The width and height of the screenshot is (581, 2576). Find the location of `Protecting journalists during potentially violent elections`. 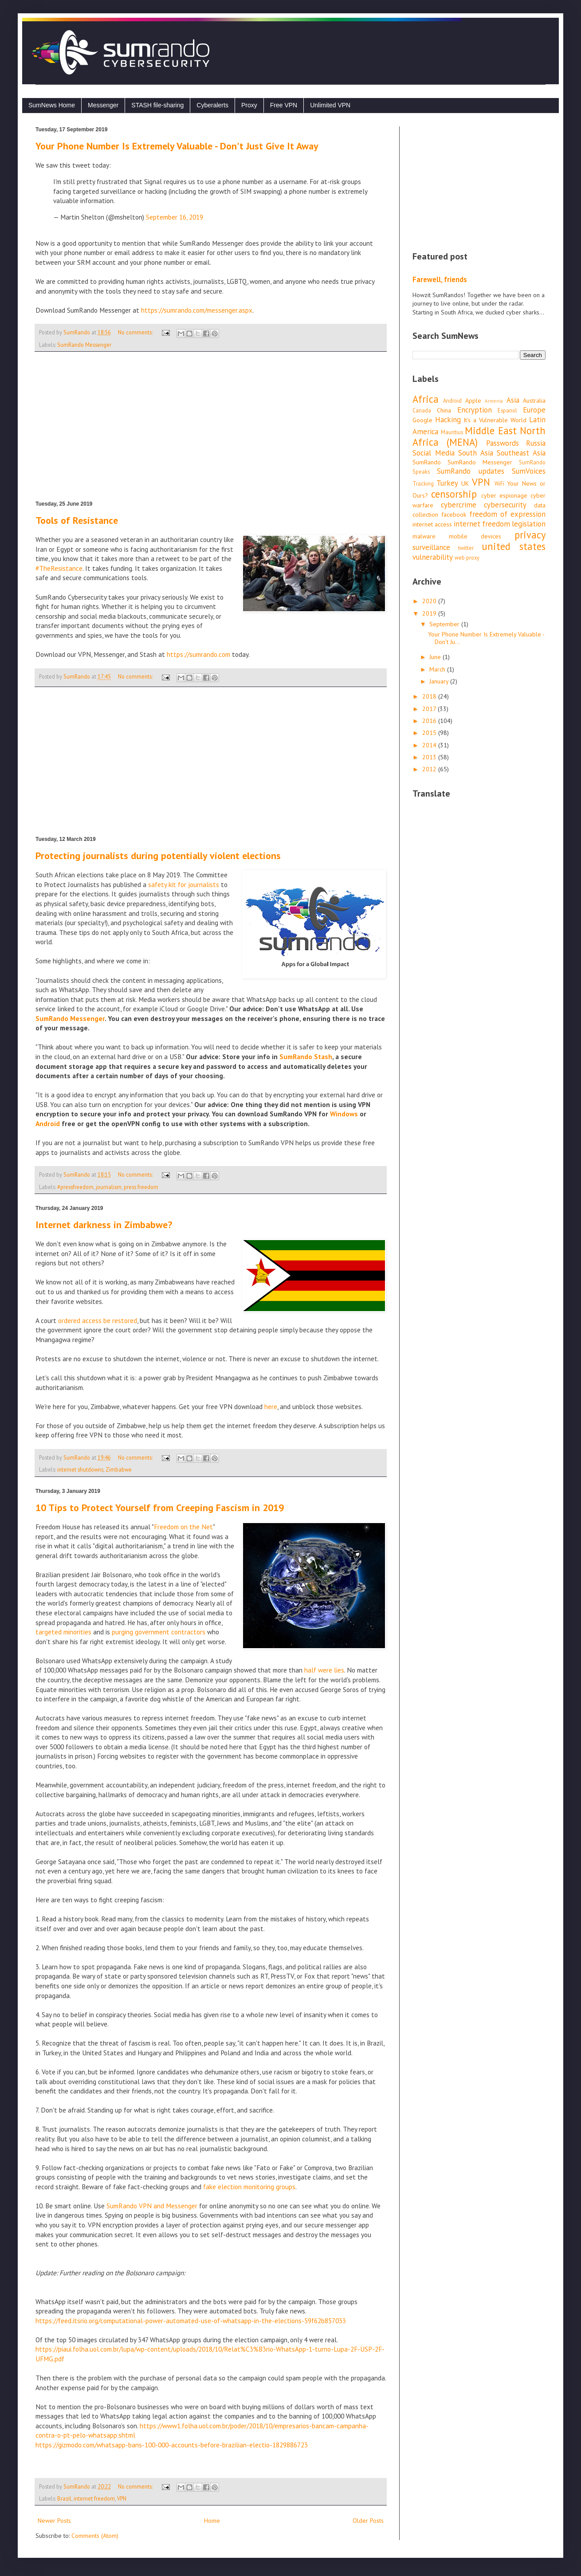

Protecting journalists during potentially violent elections is located at coordinates (158, 855).